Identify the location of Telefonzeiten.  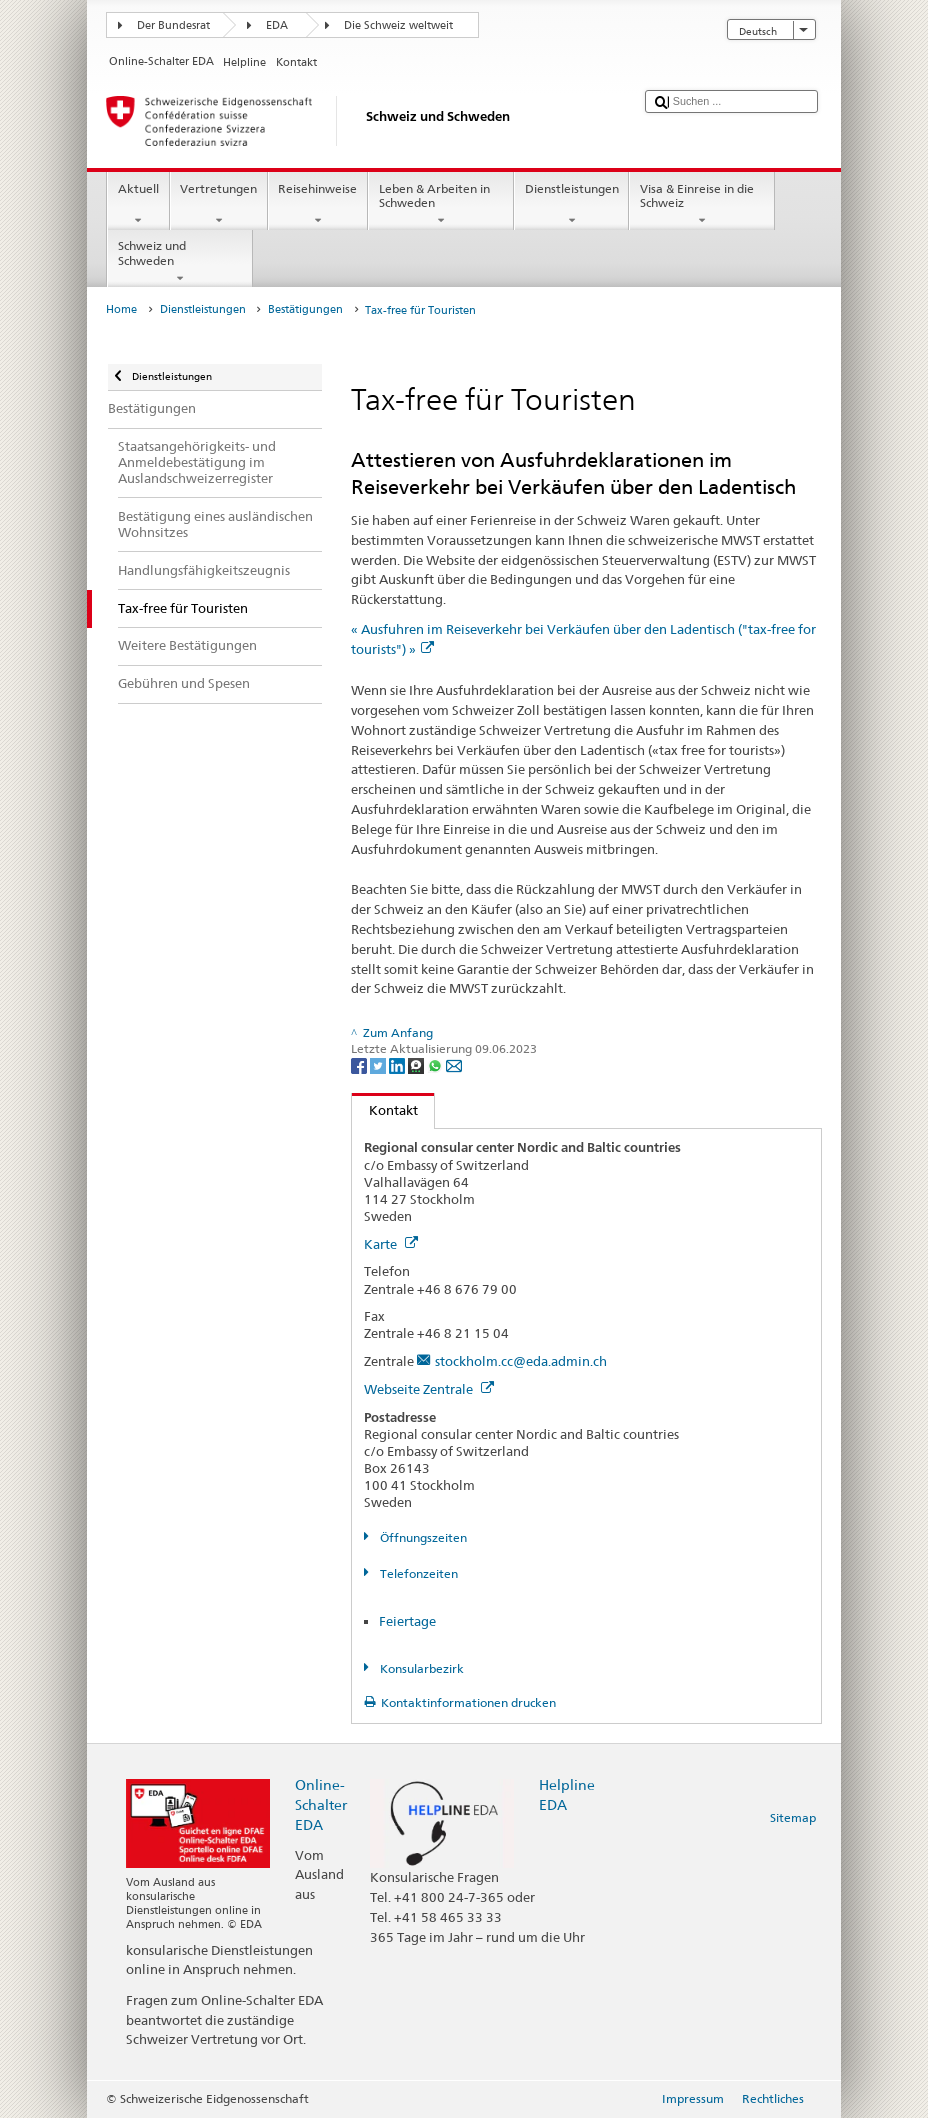
(417, 1573).